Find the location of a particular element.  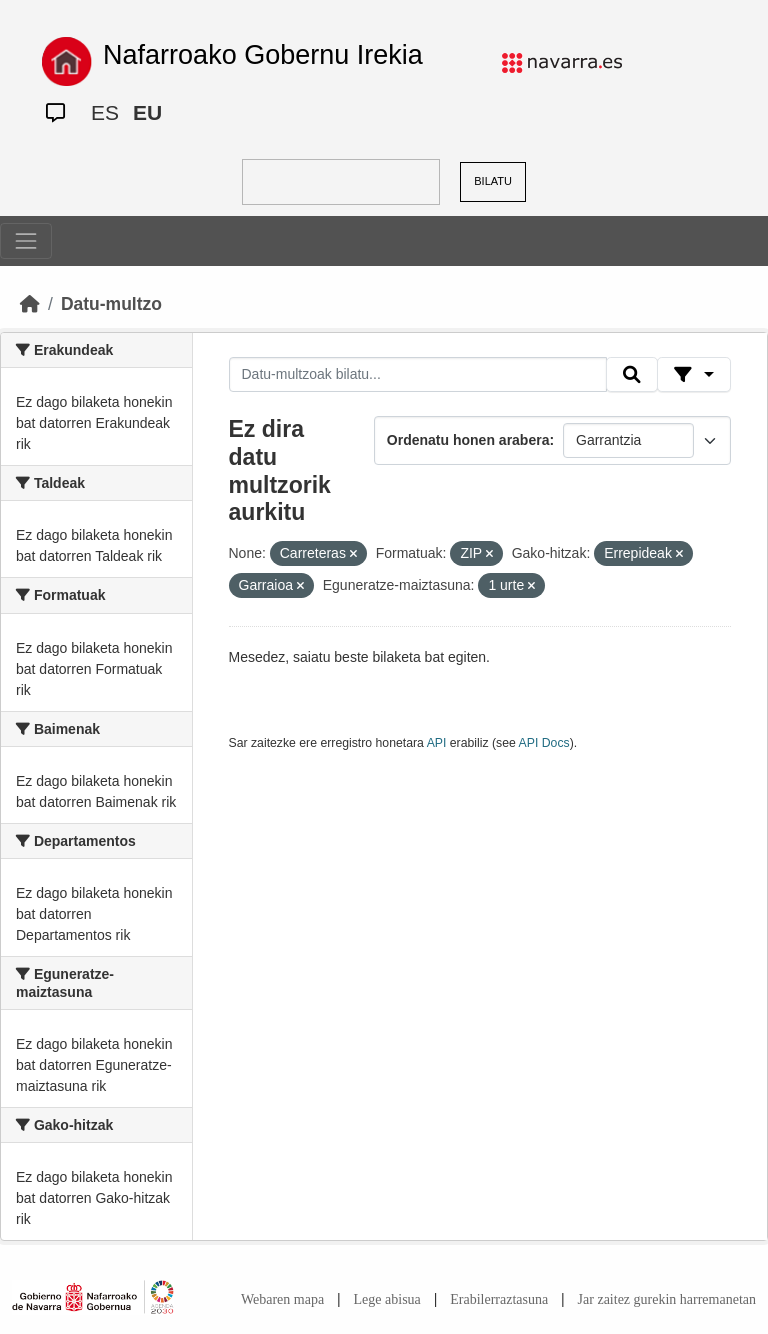

Nafarroako Gobernu Irekia is located at coordinates (263, 55).